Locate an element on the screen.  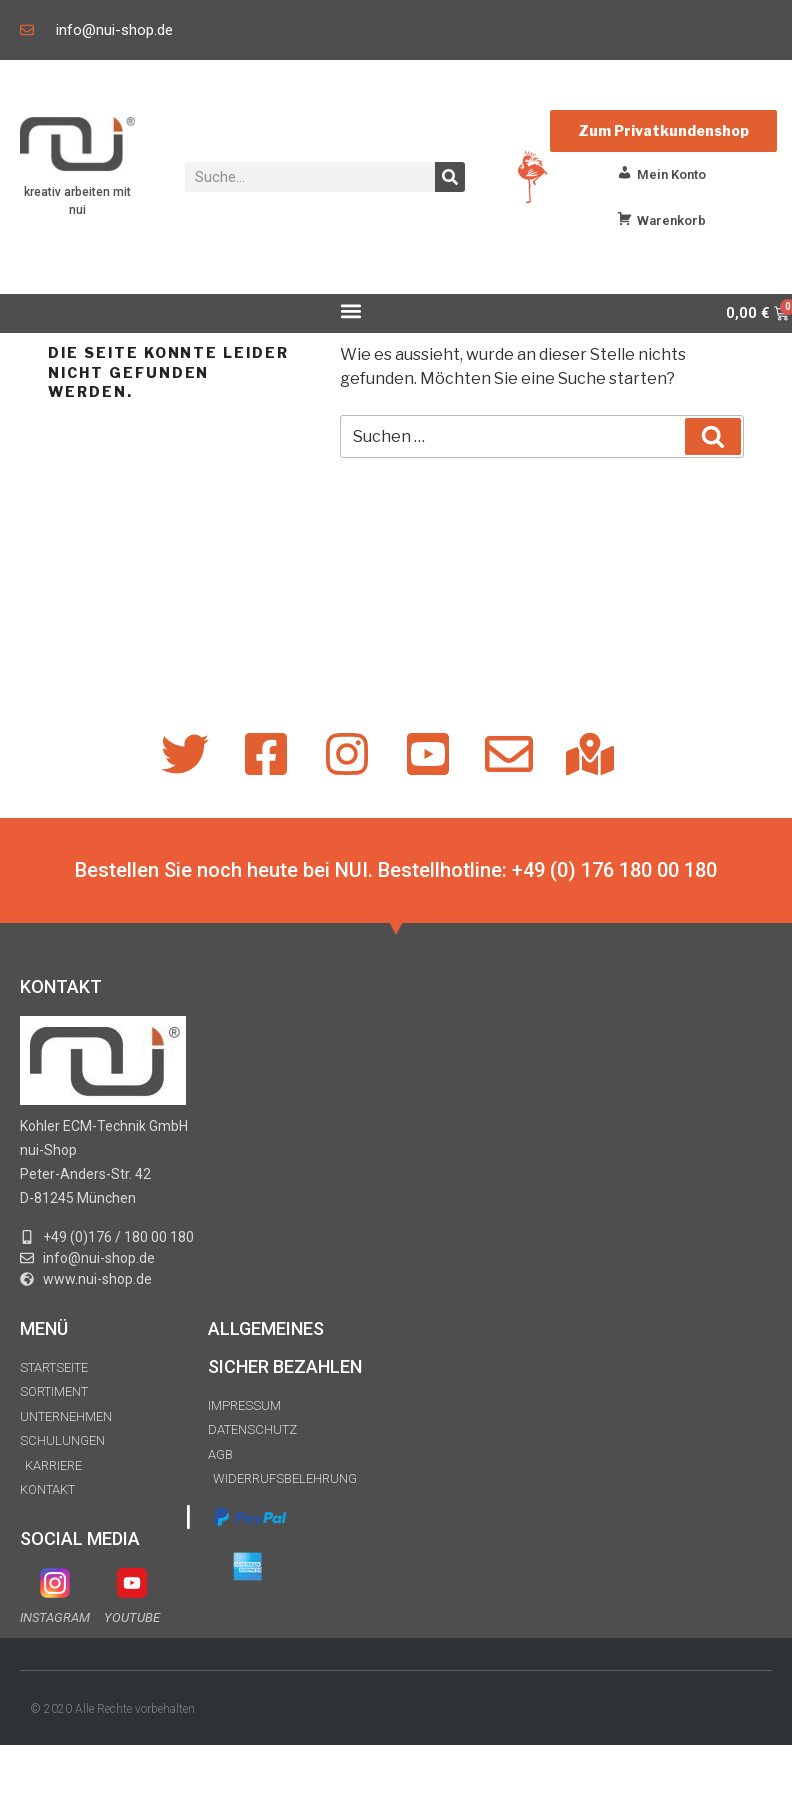
[Suche] is located at coordinates (450, 177).